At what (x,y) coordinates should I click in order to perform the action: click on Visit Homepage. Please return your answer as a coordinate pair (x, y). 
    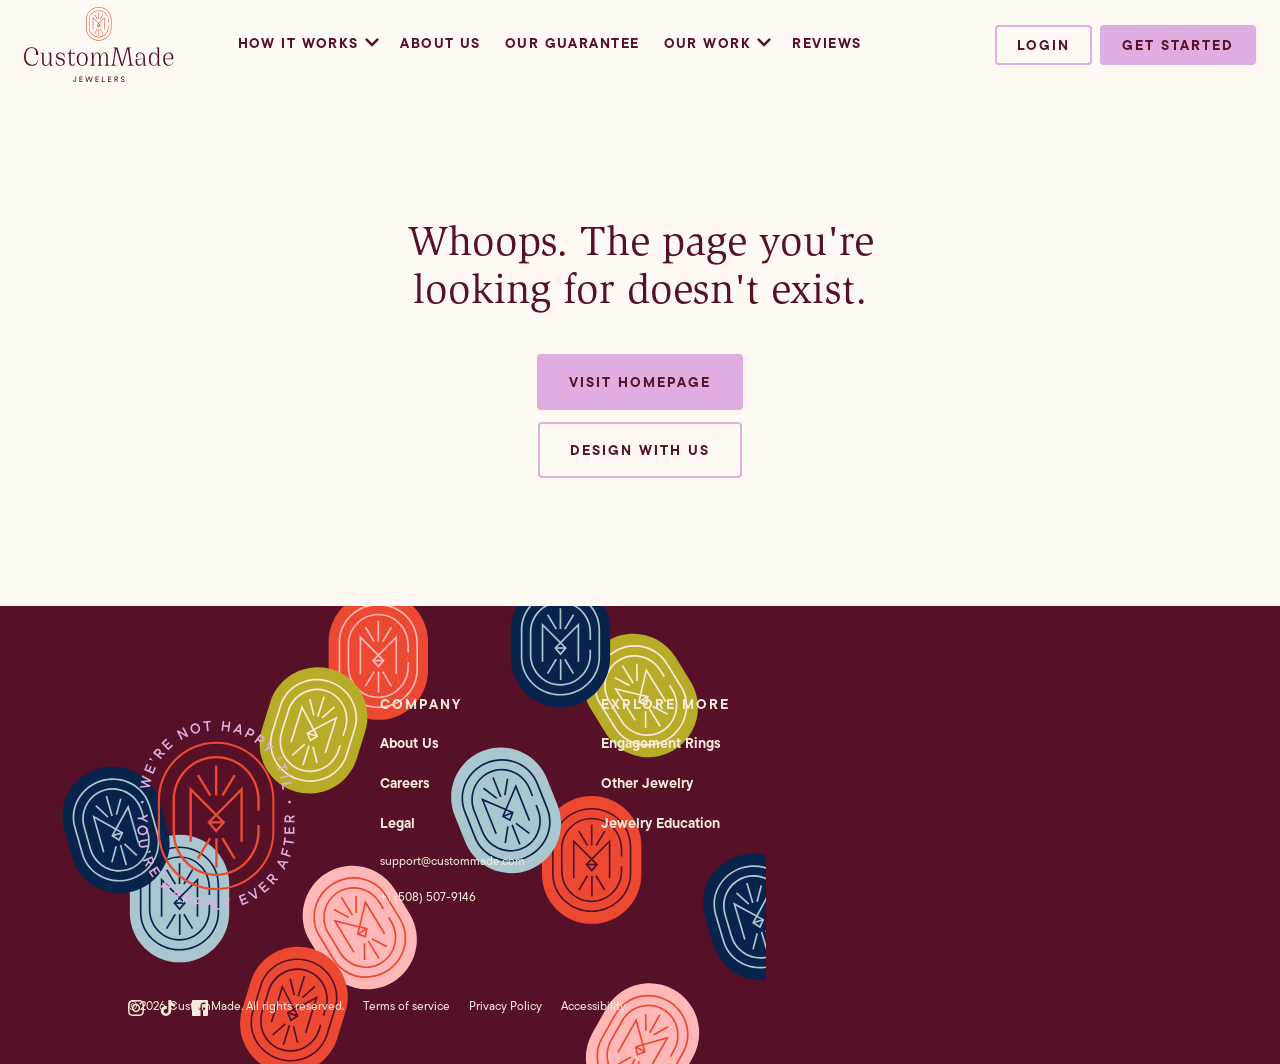
    Looking at the image, I should click on (640, 382).